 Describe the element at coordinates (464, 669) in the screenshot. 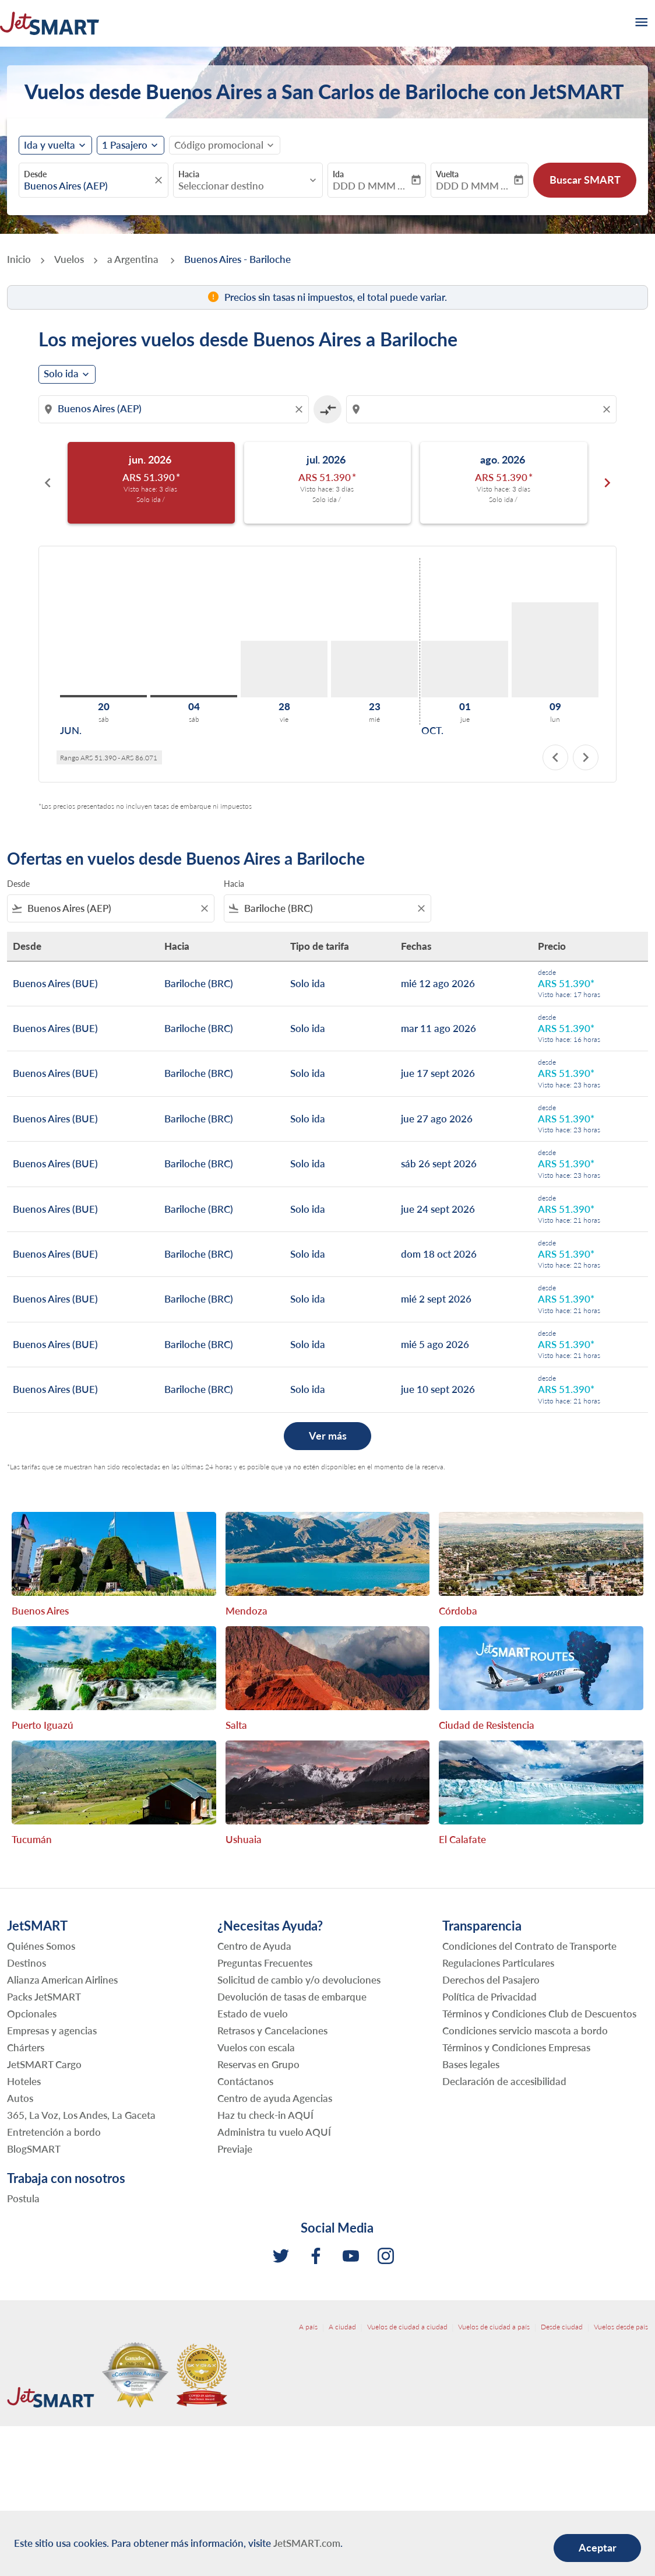

I see `[jueves 1º octubre, 2026]` at that location.